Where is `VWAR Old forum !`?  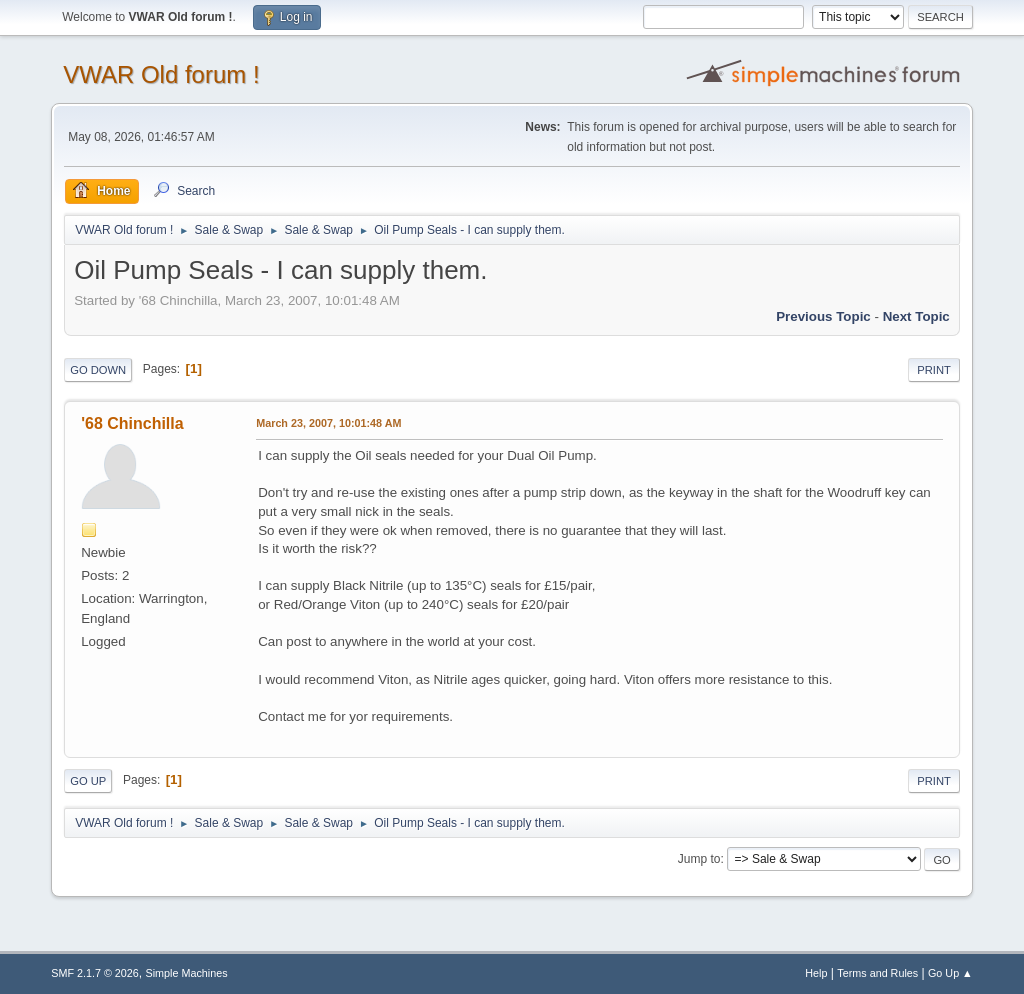 VWAR Old forum ! is located at coordinates (161, 74).